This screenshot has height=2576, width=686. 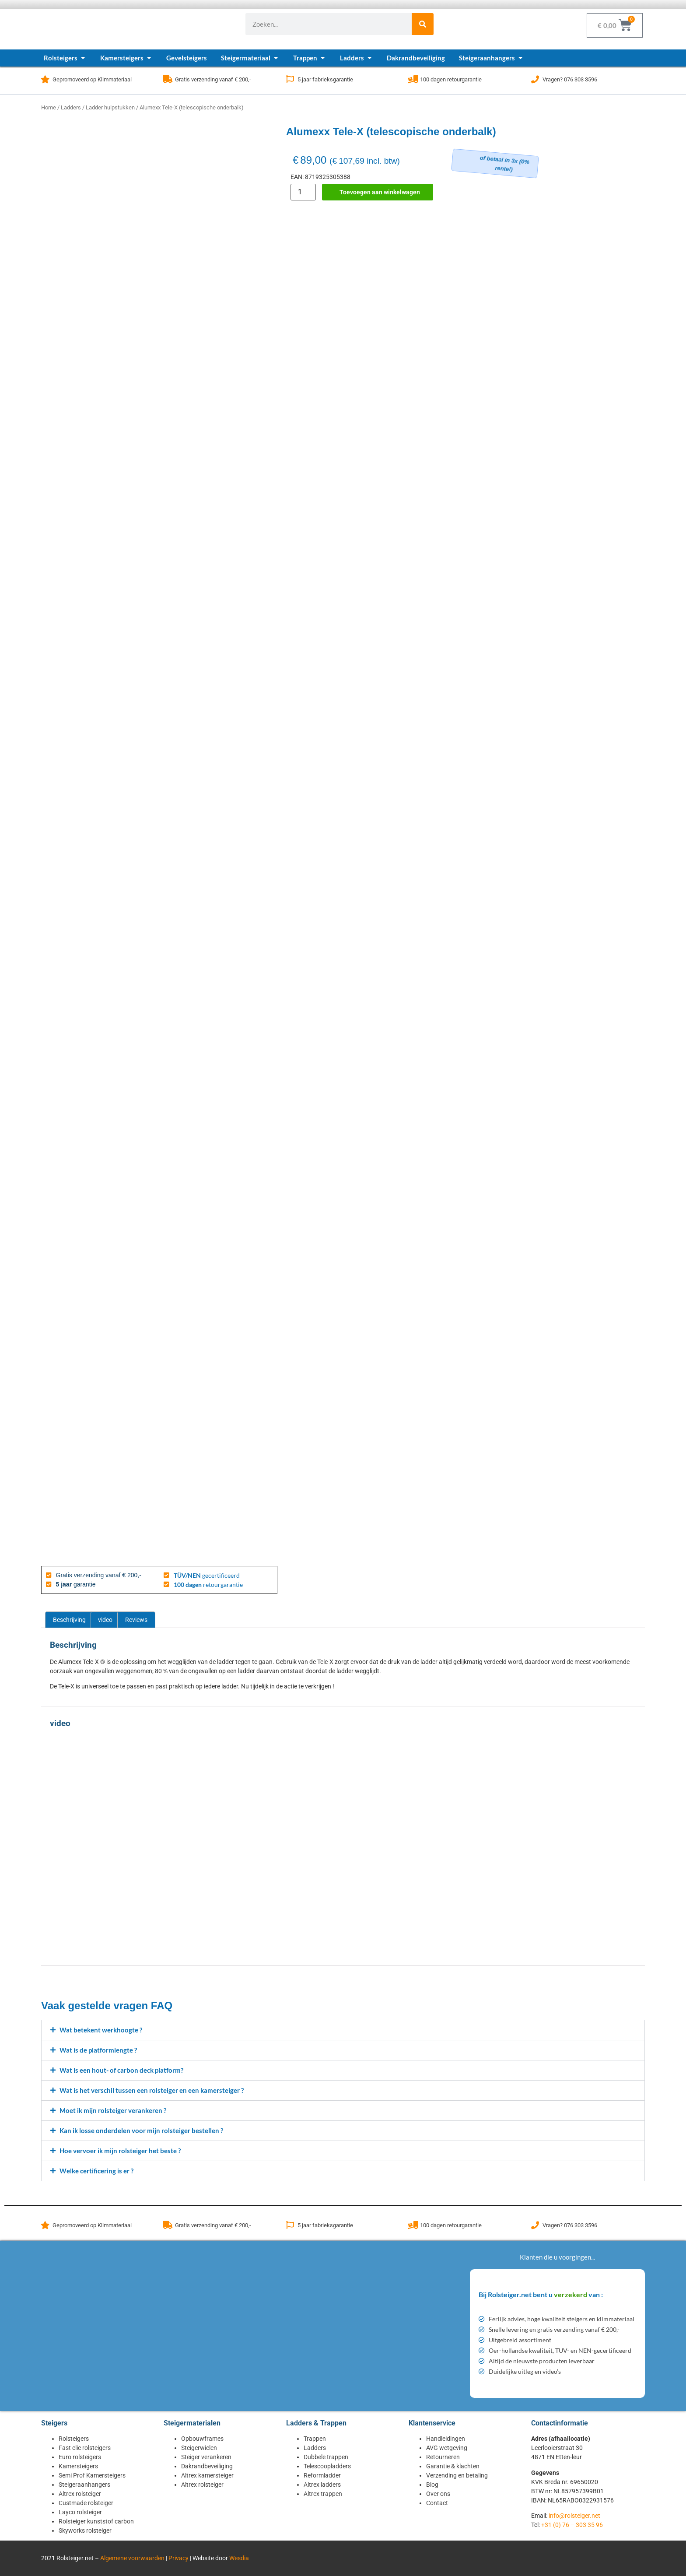 What do you see at coordinates (121, 2070) in the screenshot?
I see `Wat is een hout- of carbon deck platform?` at bounding box center [121, 2070].